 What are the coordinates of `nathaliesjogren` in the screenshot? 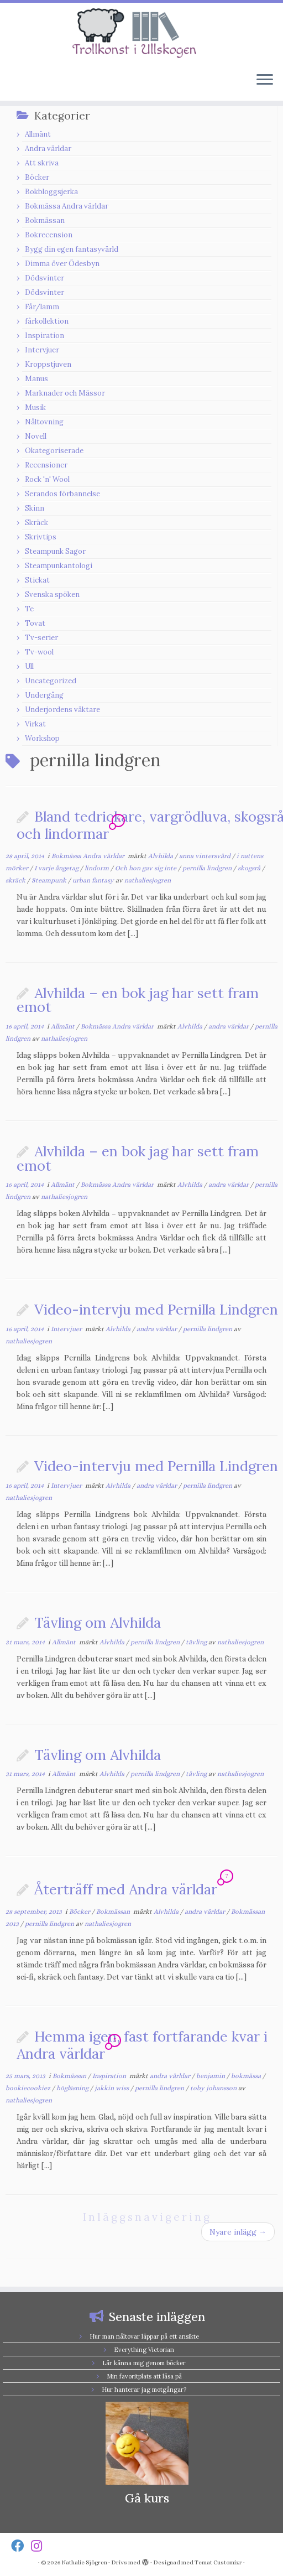 It's located at (147, 880).